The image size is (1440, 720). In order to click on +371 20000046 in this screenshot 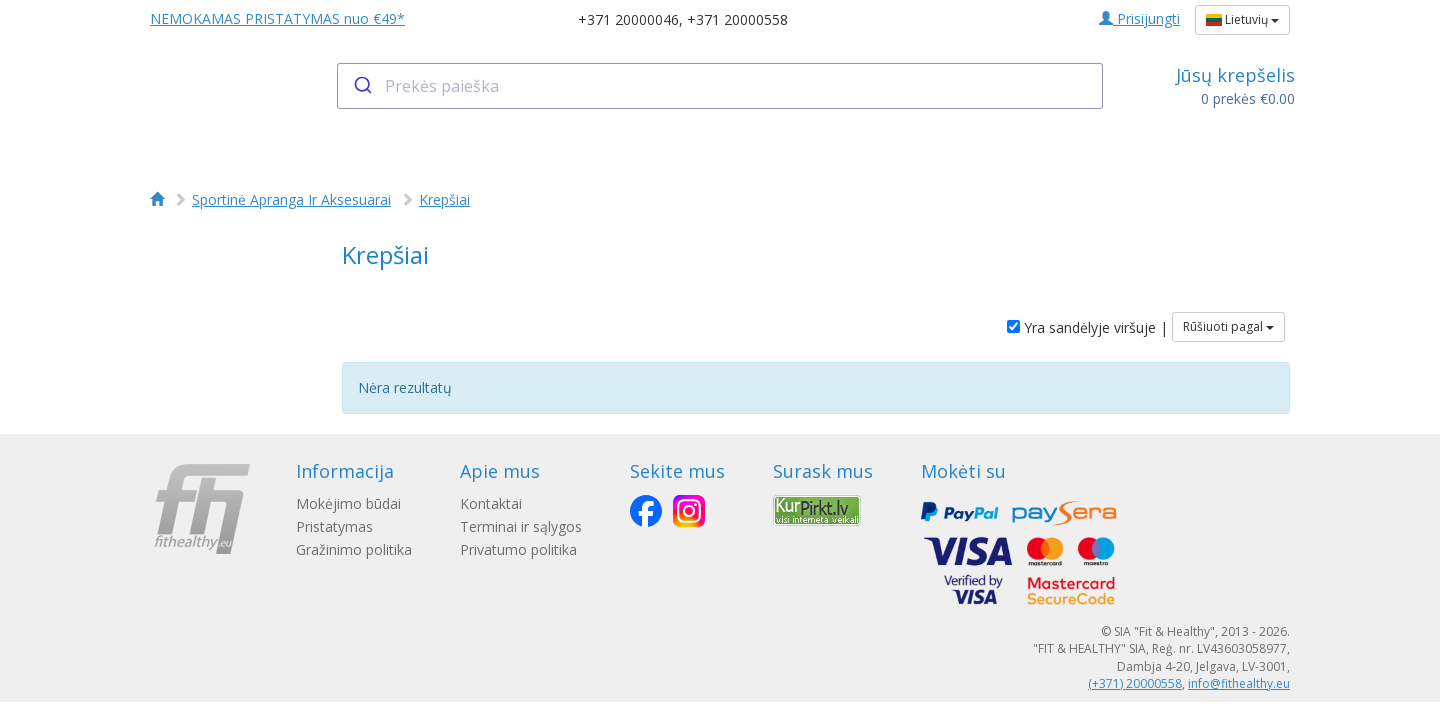, I will do `click(628, 19)`.